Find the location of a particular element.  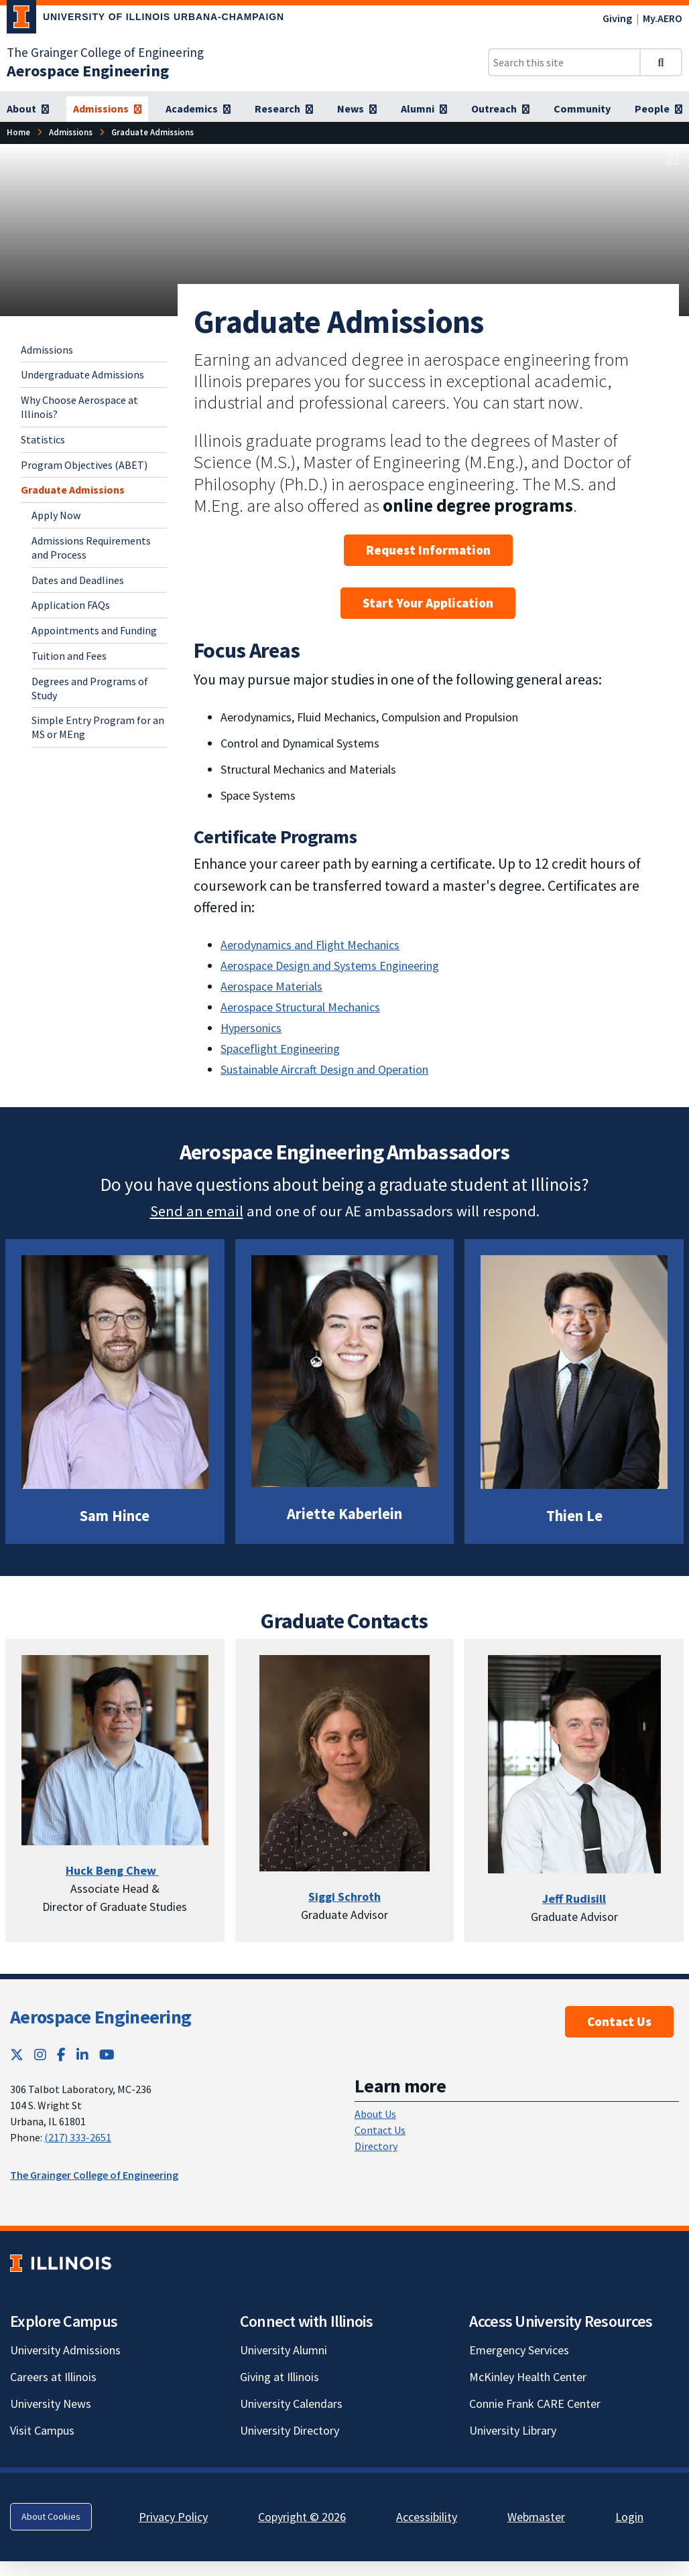

[News] is located at coordinates (356, 109).